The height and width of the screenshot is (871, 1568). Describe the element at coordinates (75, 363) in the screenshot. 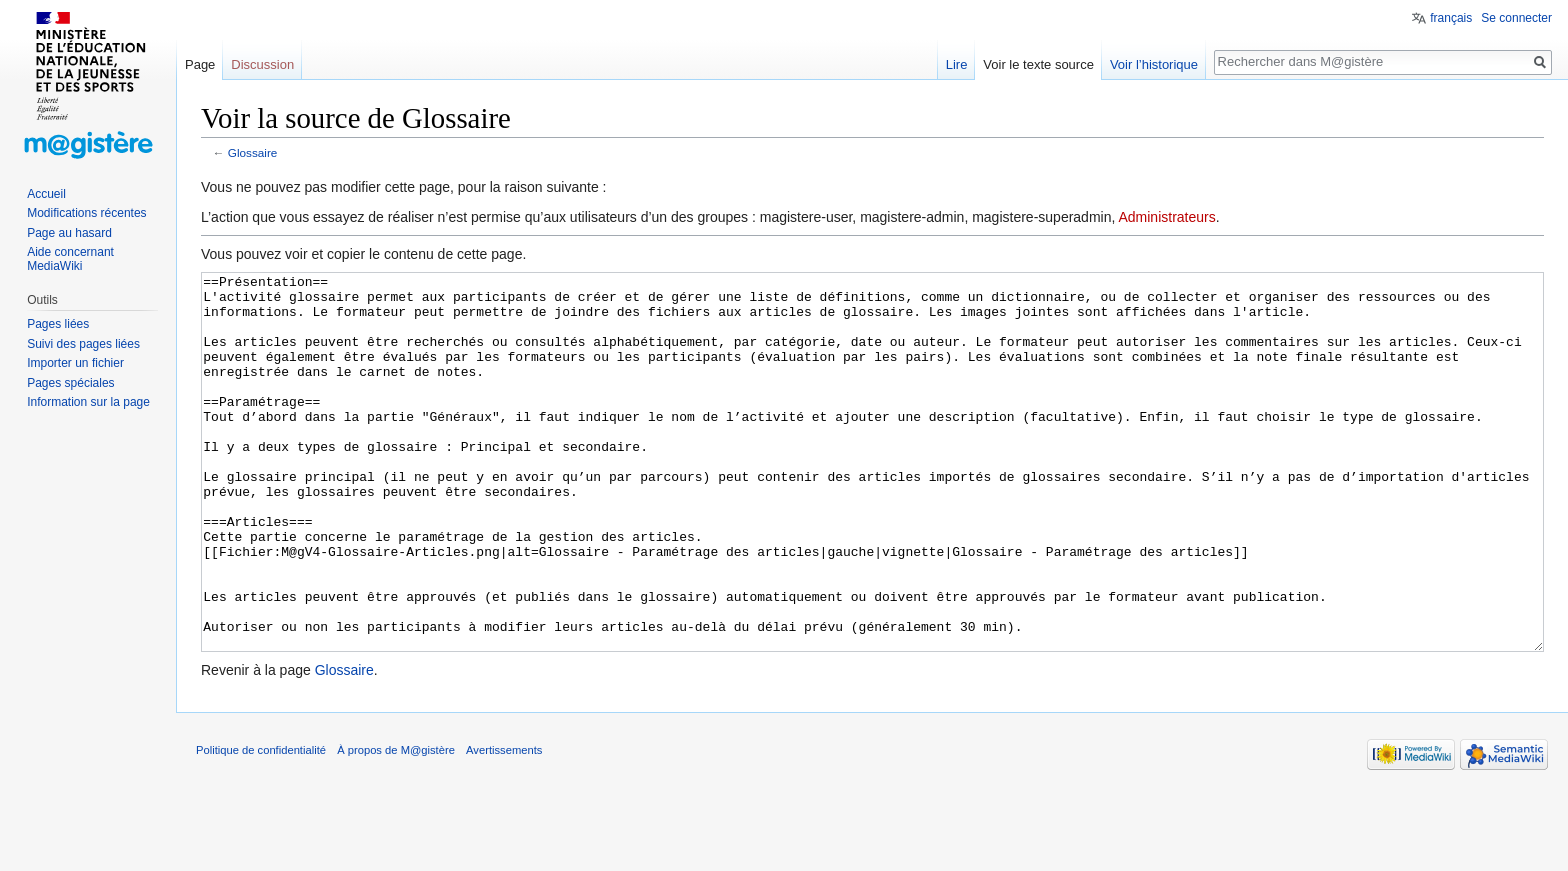

I see `Importer un fichier` at that location.